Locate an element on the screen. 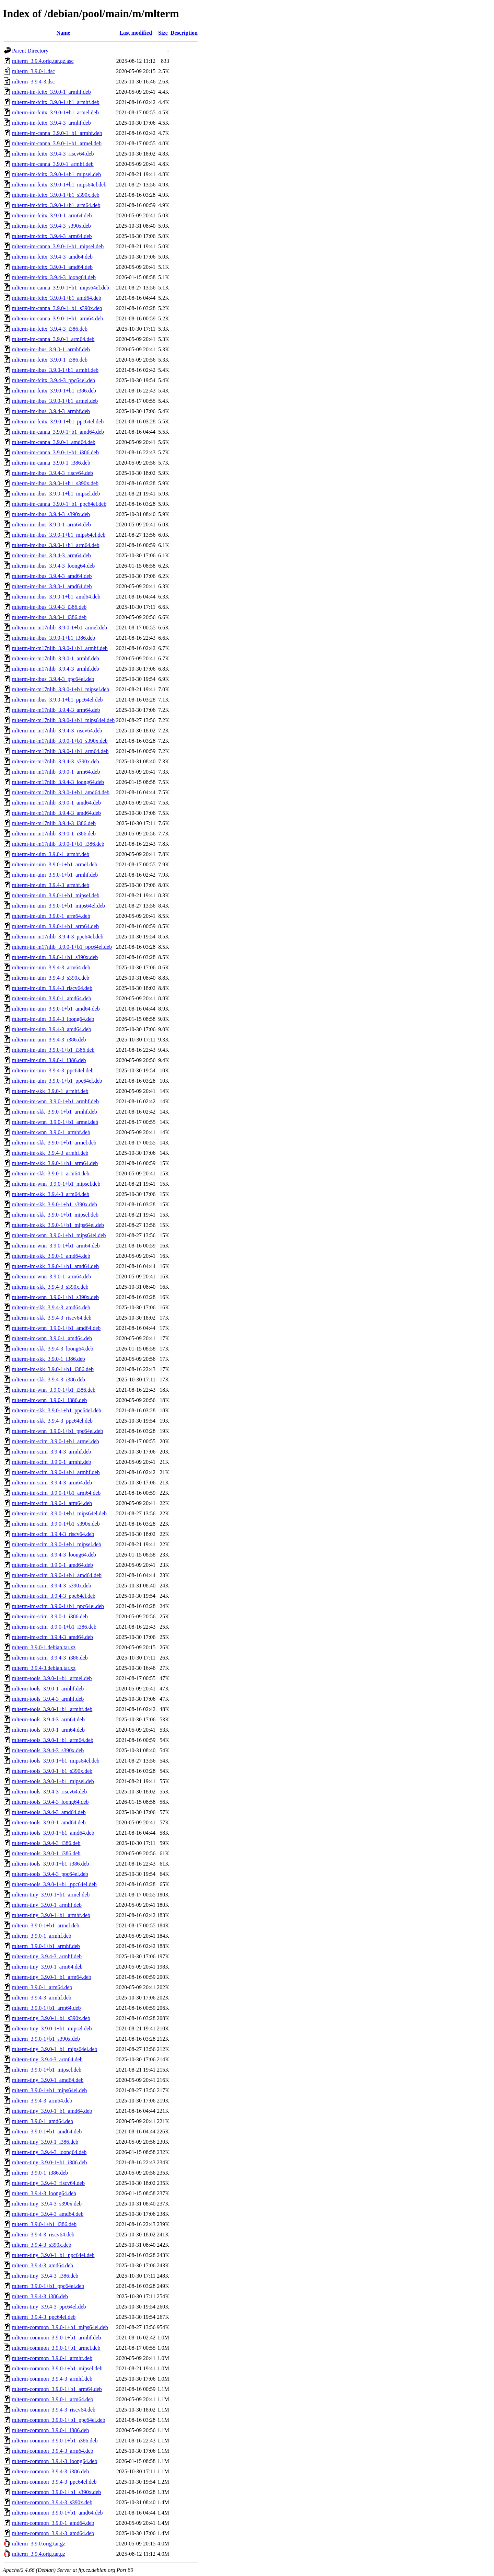 The height and width of the screenshot is (2576, 494). mlterm-tiny_3.9.0-1+b1_armel.deb is located at coordinates (51, 1894).